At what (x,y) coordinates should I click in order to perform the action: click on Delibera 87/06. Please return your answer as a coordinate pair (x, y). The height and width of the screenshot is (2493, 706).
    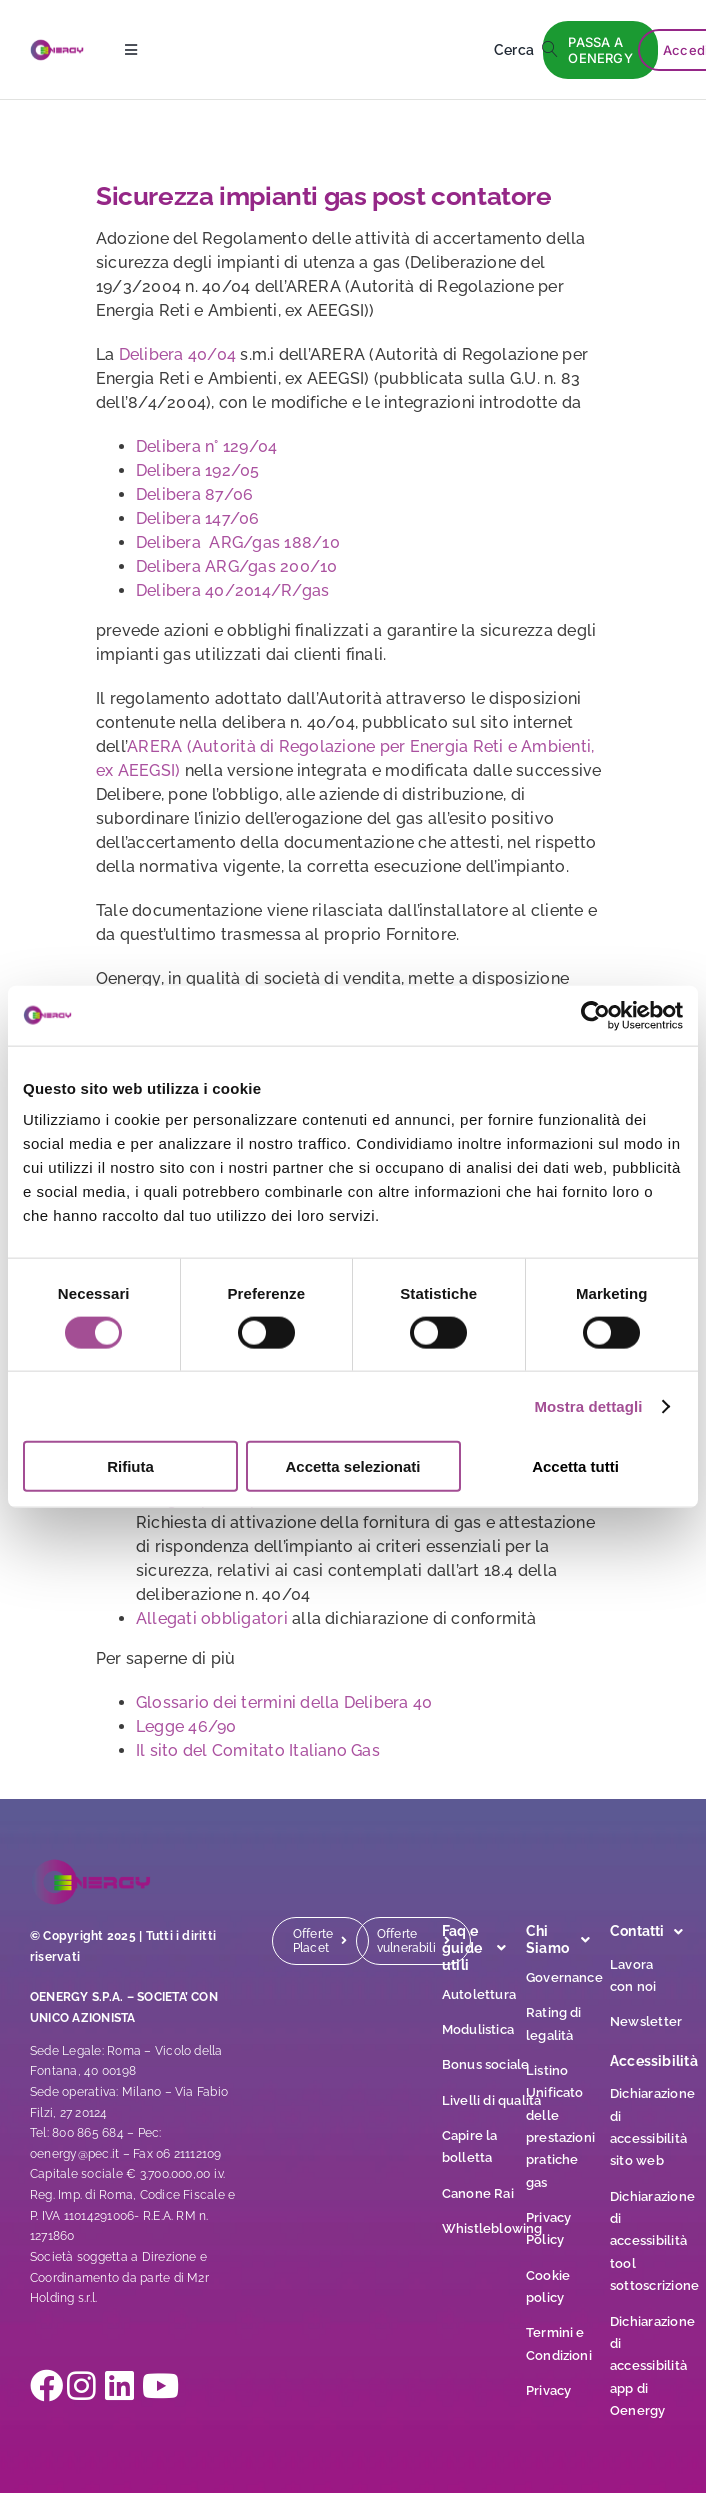
    Looking at the image, I should click on (194, 494).